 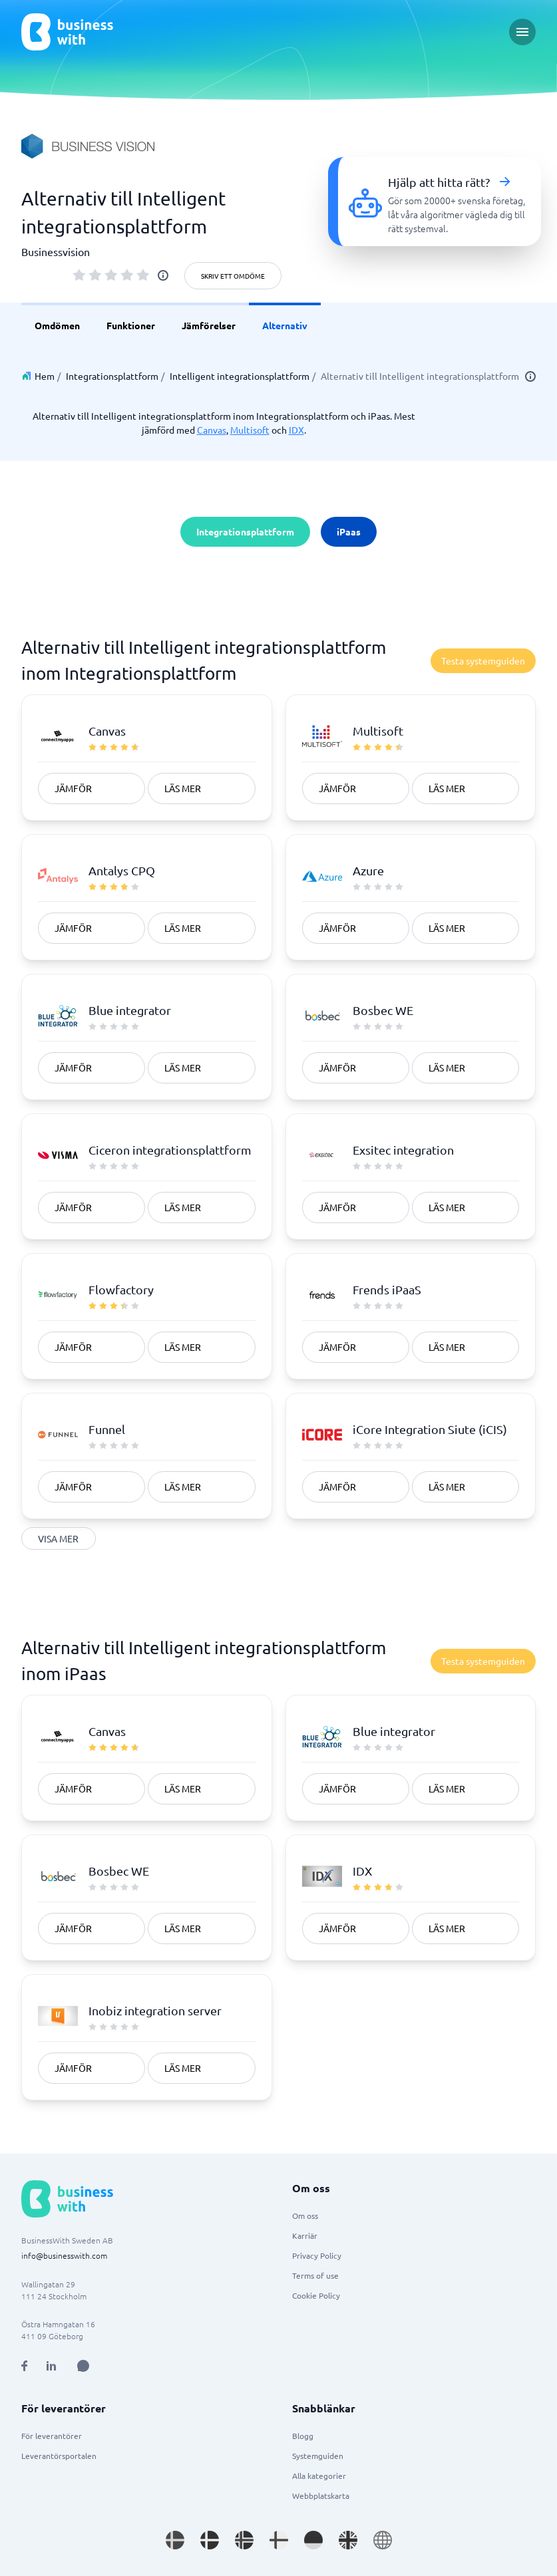 What do you see at coordinates (45, 376) in the screenshot?
I see `Hem` at bounding box center [45, 376].